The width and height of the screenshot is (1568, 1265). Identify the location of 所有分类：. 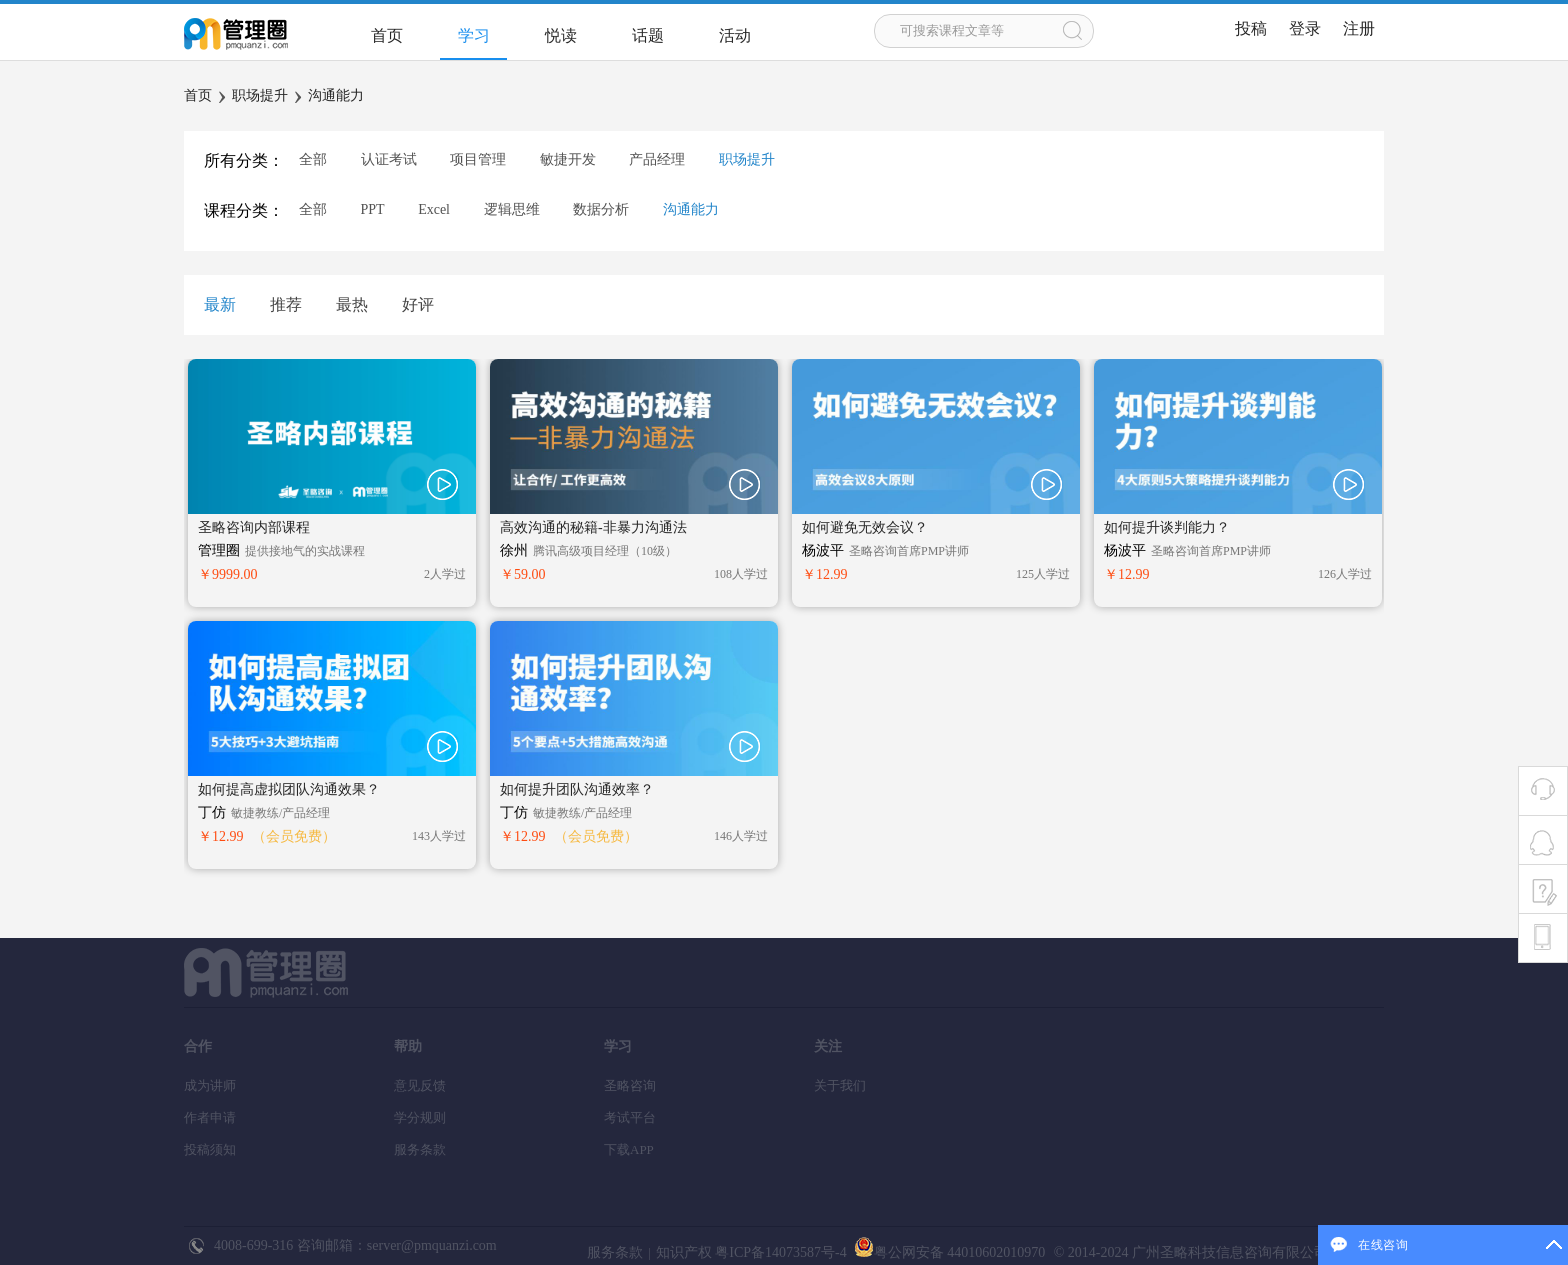
(244, 160).